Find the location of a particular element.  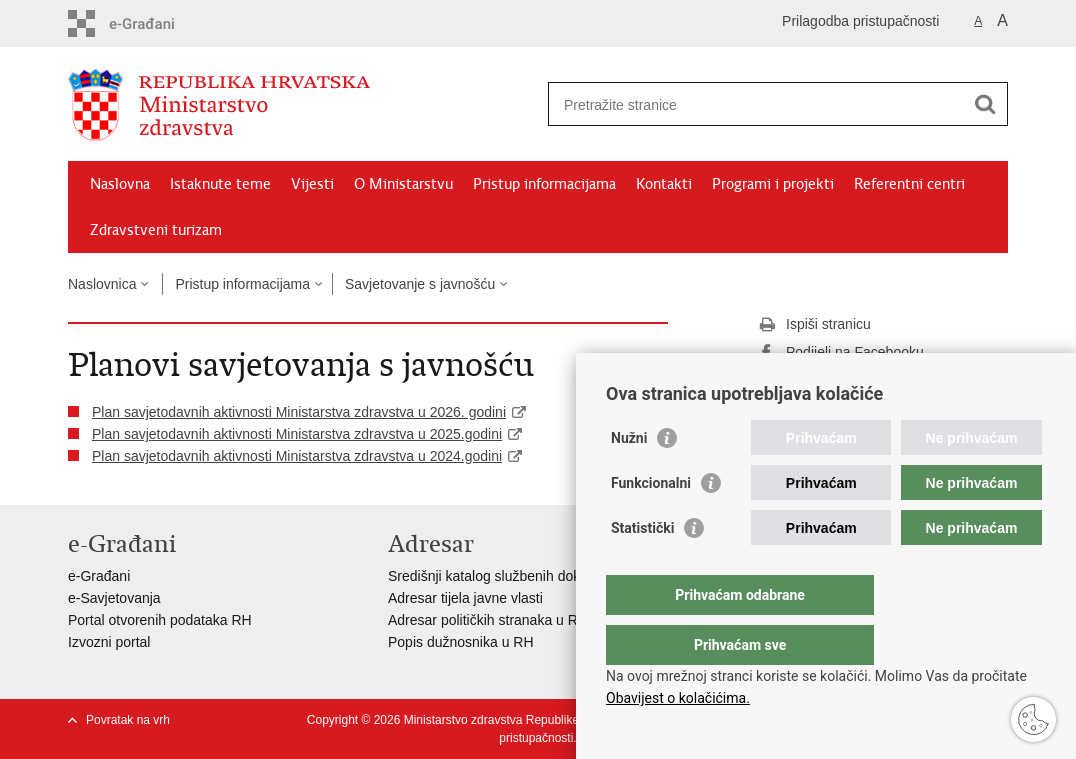

Adresar političkih stranaka u RH is located at coordinates (488, 620).